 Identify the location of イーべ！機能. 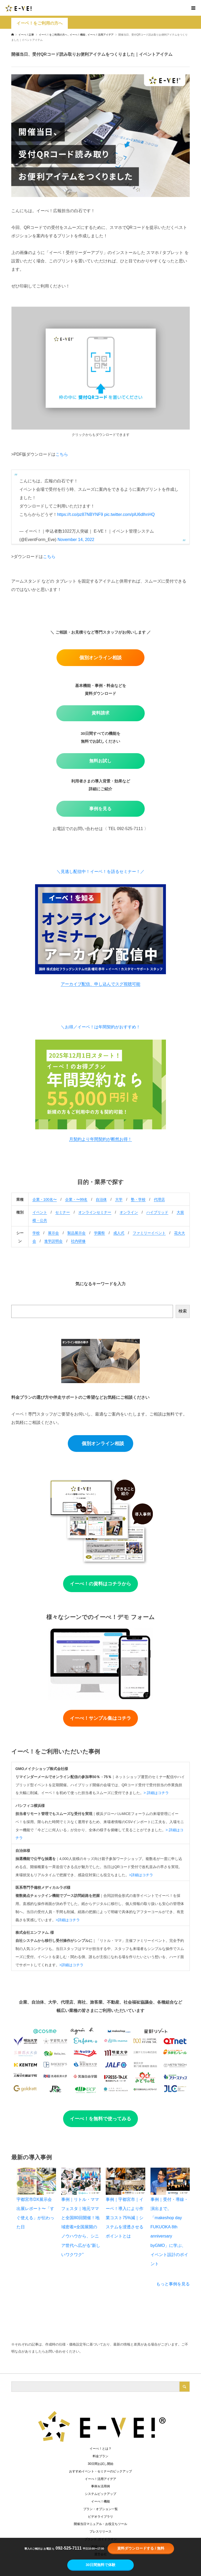
(100, 2501).